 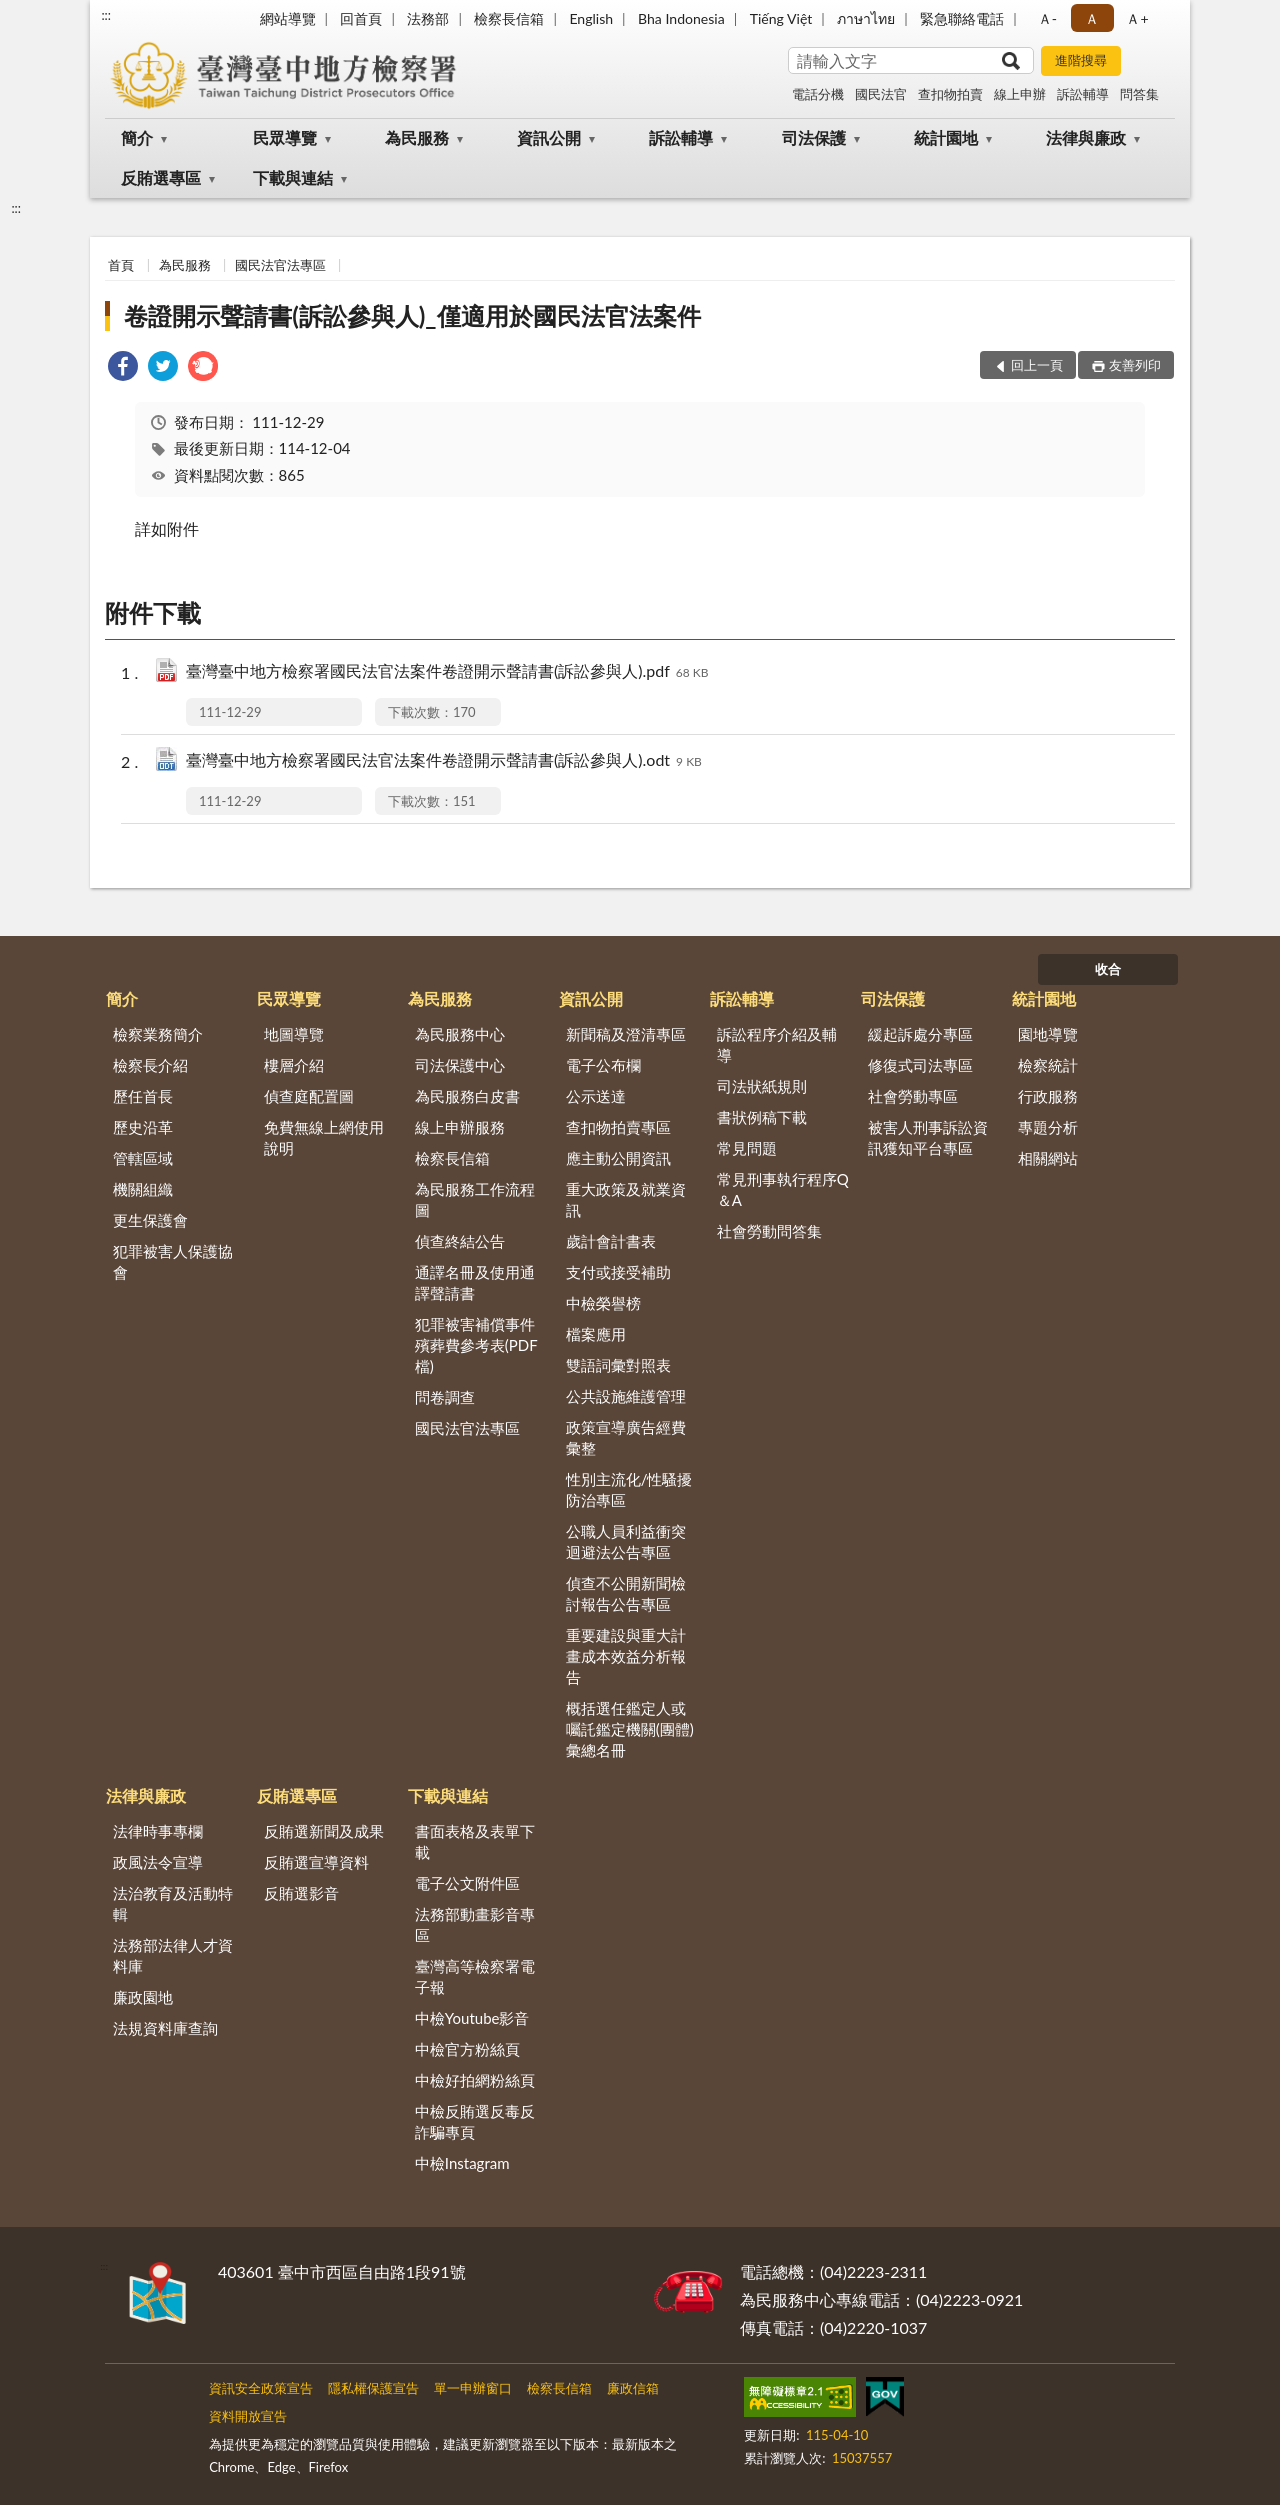 I want to click on 司法狀紙規則, so click(x=762, y=1086).